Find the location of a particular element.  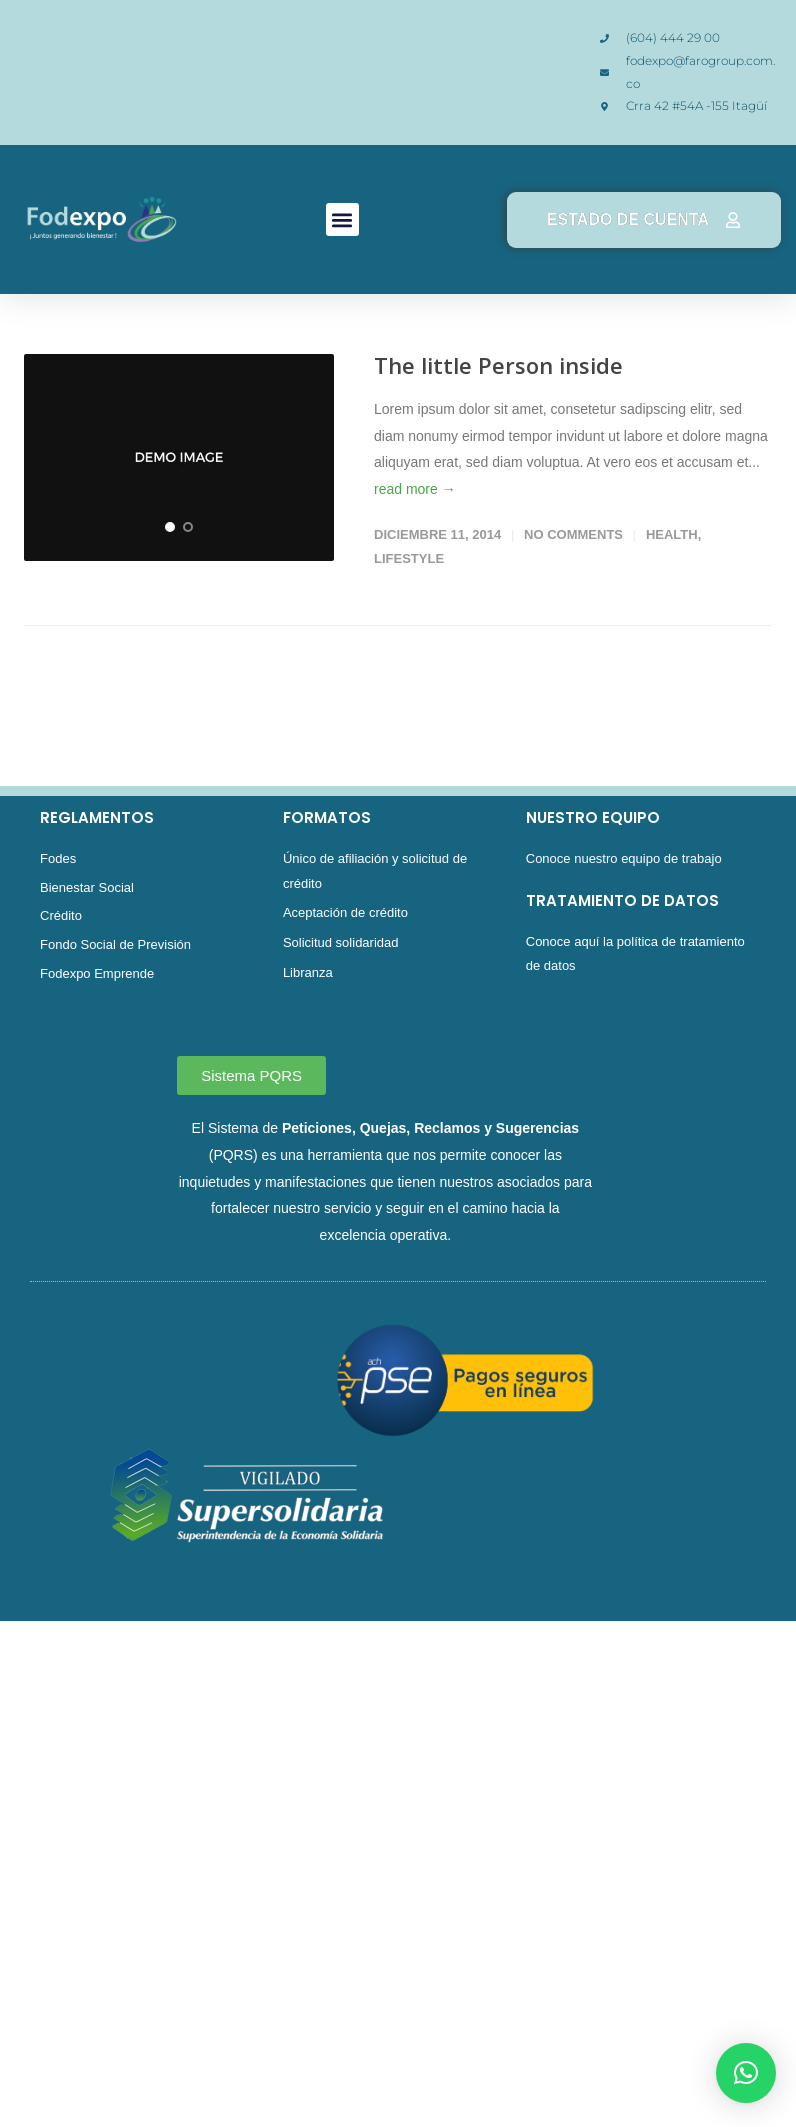

Health is located at coordinates (672, 534).